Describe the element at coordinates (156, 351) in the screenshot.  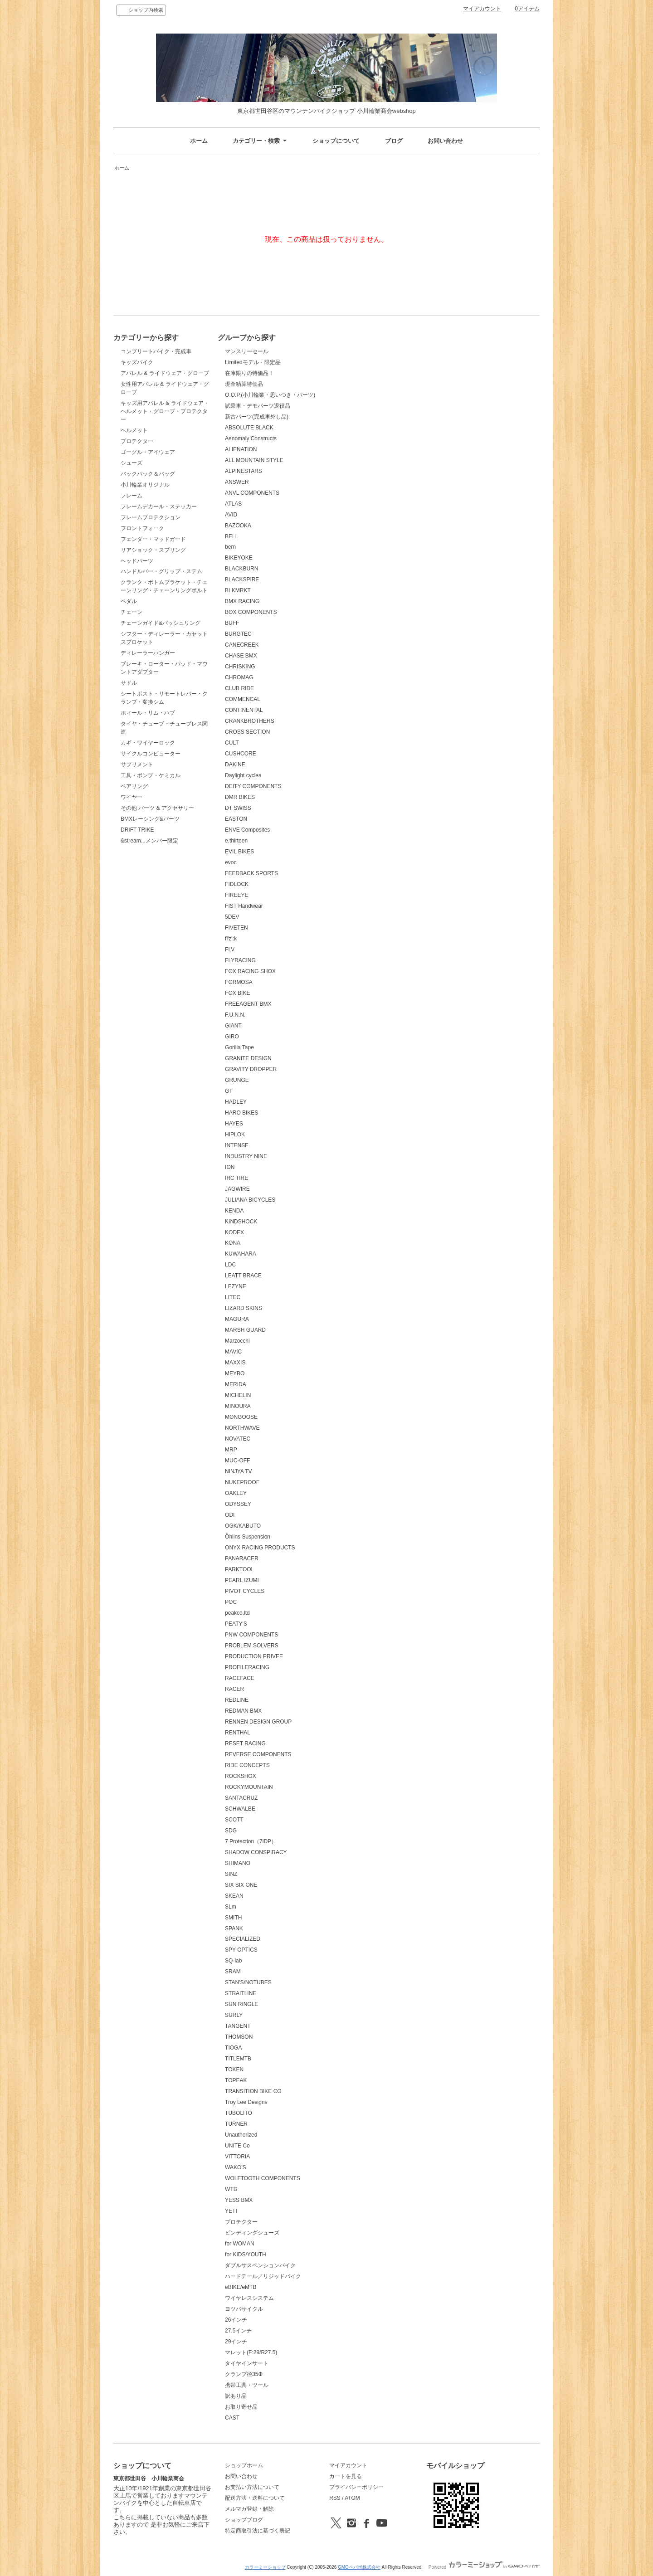
I see `コンプリートバイク・完成車` at that location.